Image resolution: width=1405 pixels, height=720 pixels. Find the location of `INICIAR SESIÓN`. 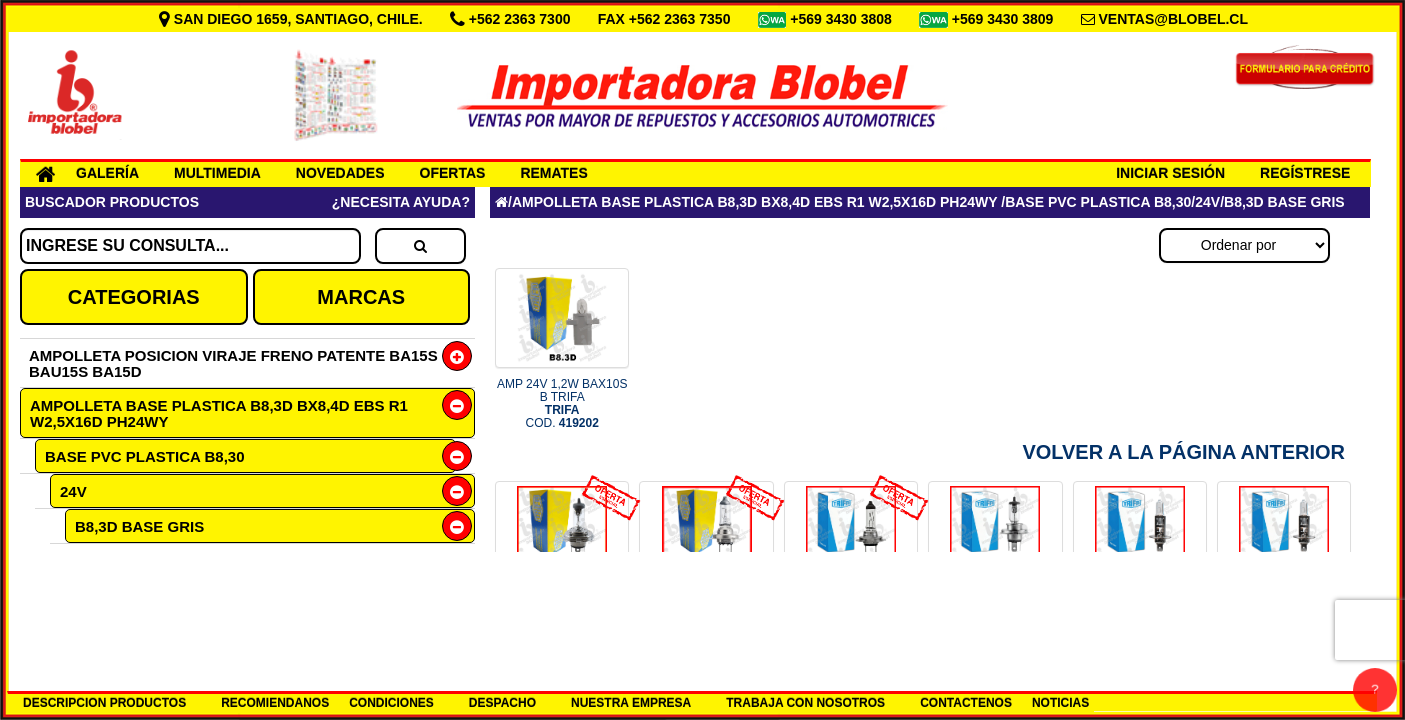

INICIAR SESIÓN is located at coordinates (1170, 173).